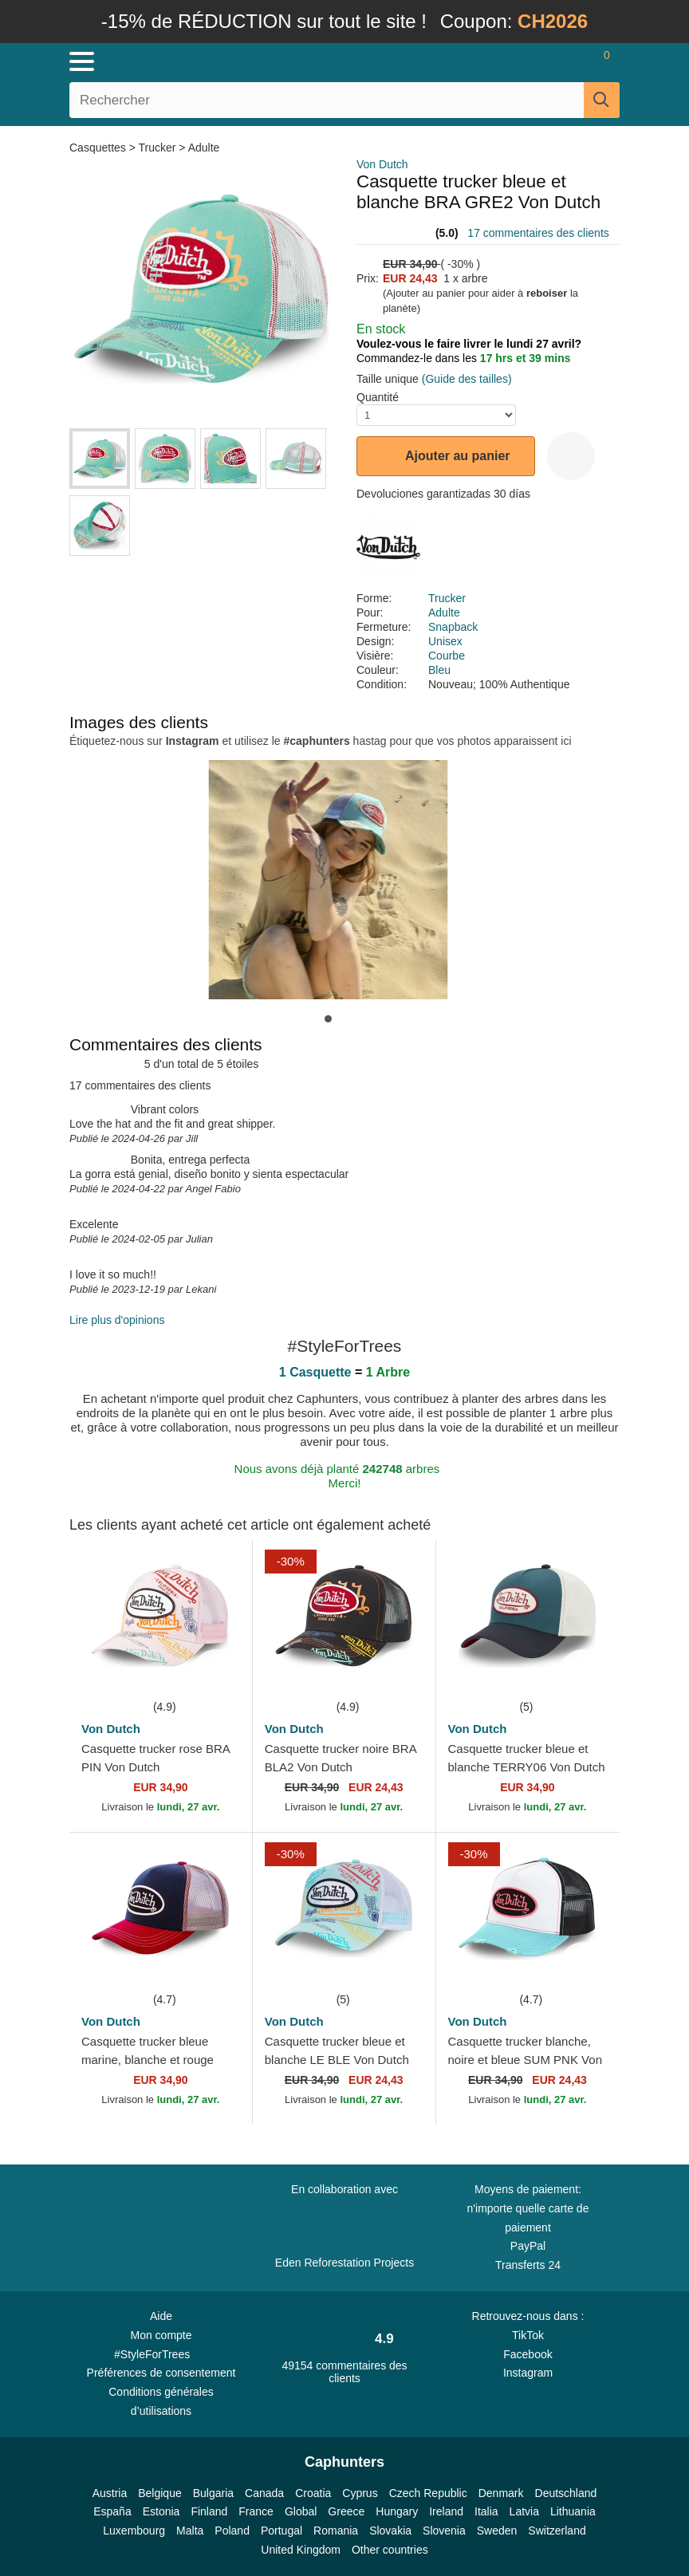 Image resolution: width=689 pixels, height=2576 pixels. Describe the element at coordinates (390, 2530) in the screenshot. I see `Slovakia` at that location.